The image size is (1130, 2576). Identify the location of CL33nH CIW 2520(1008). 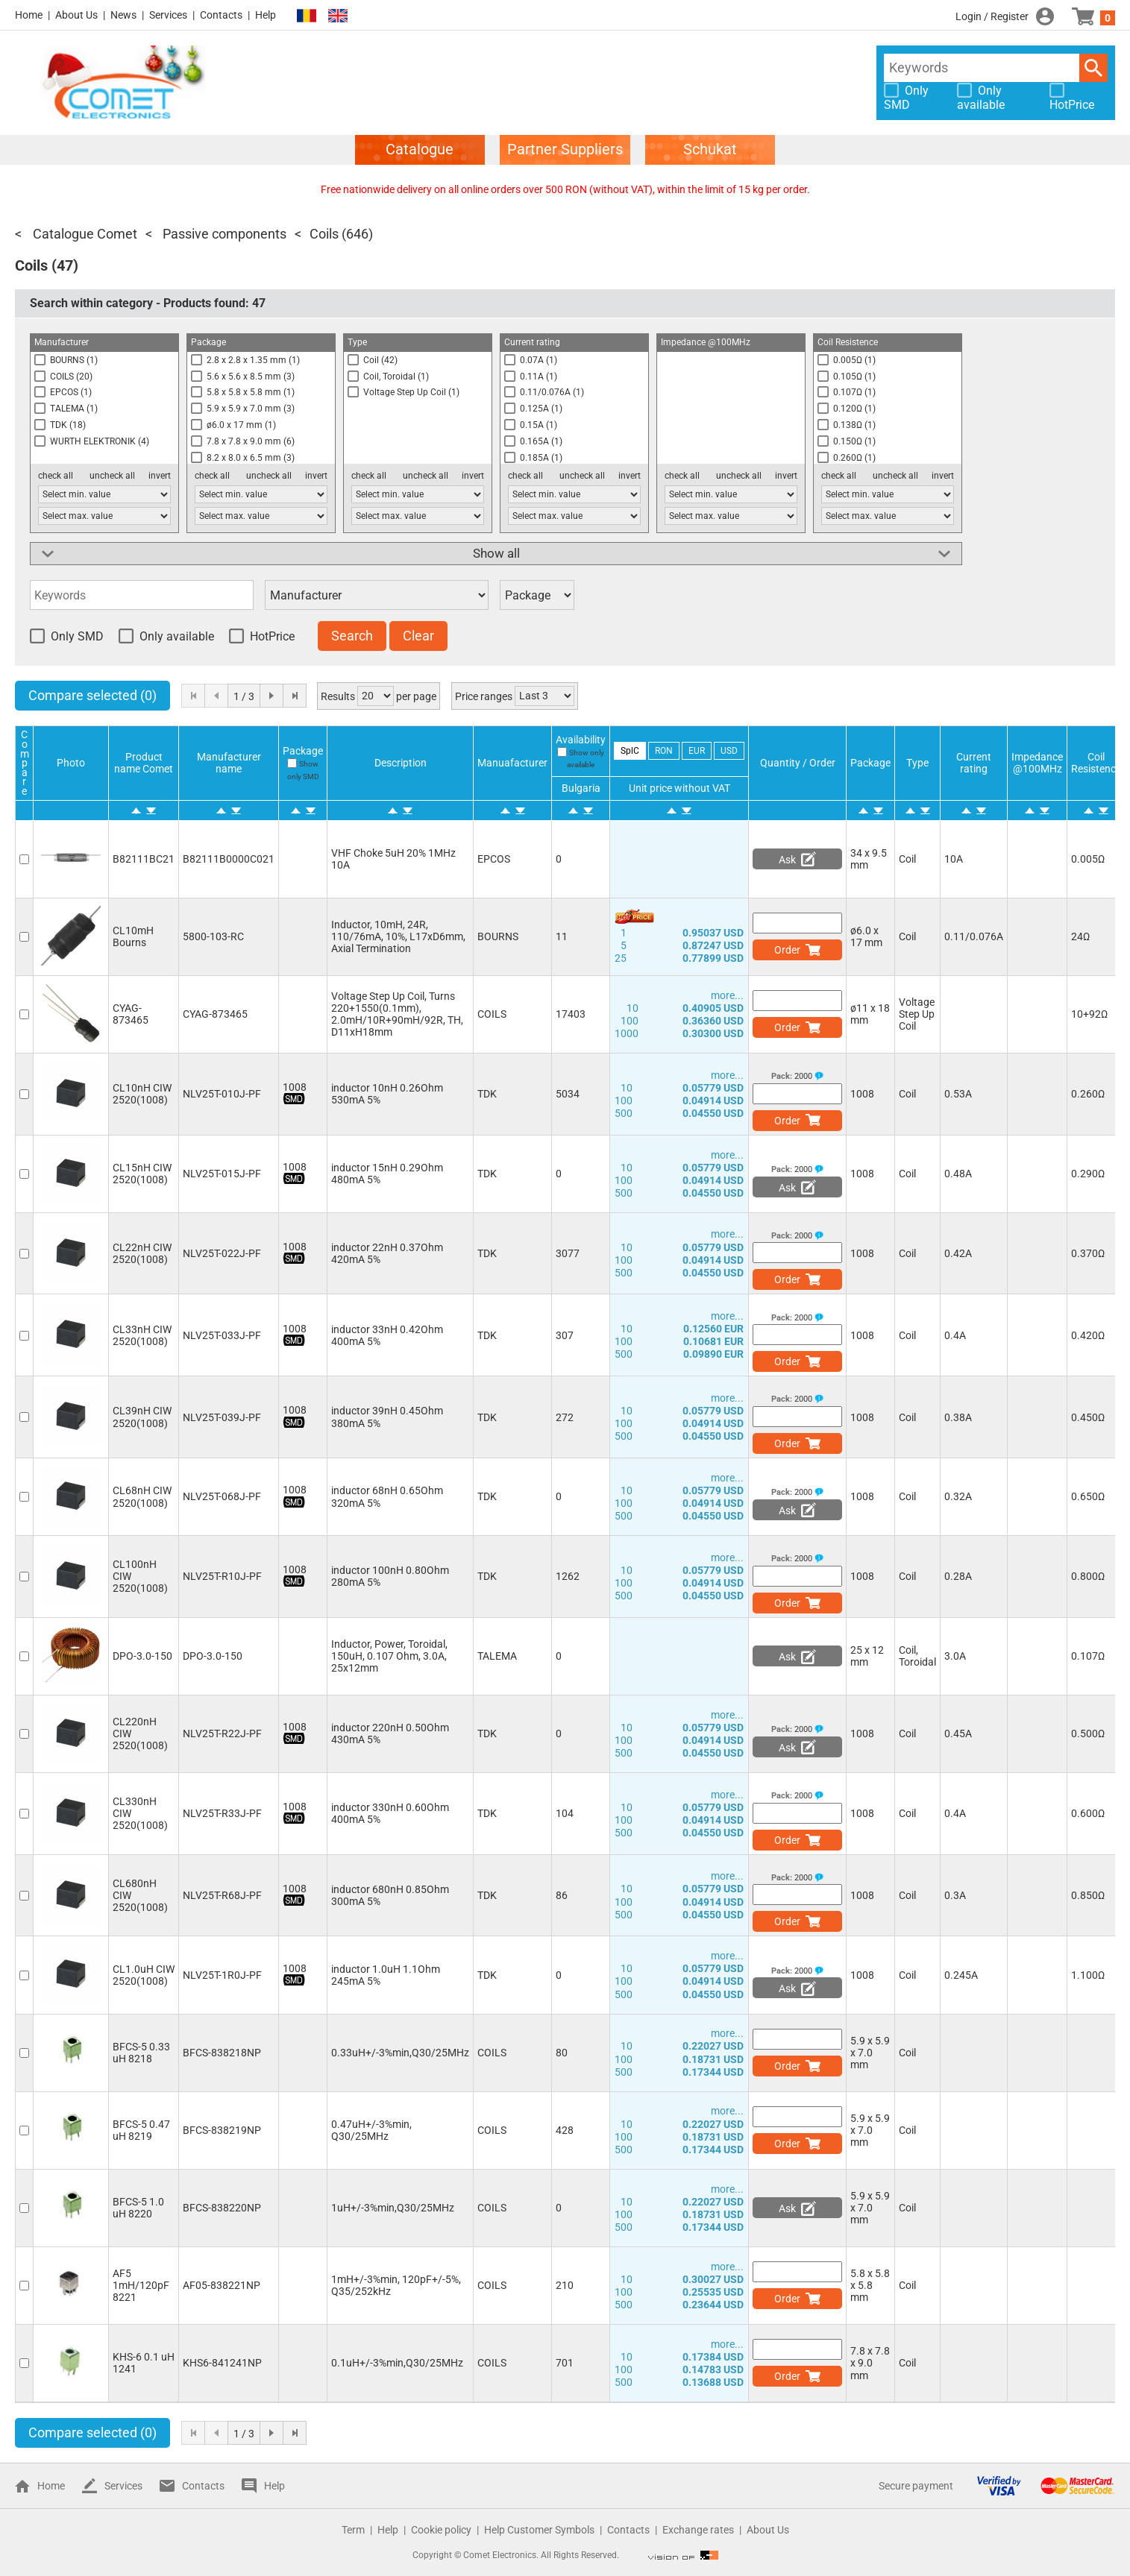
(142, 1335).